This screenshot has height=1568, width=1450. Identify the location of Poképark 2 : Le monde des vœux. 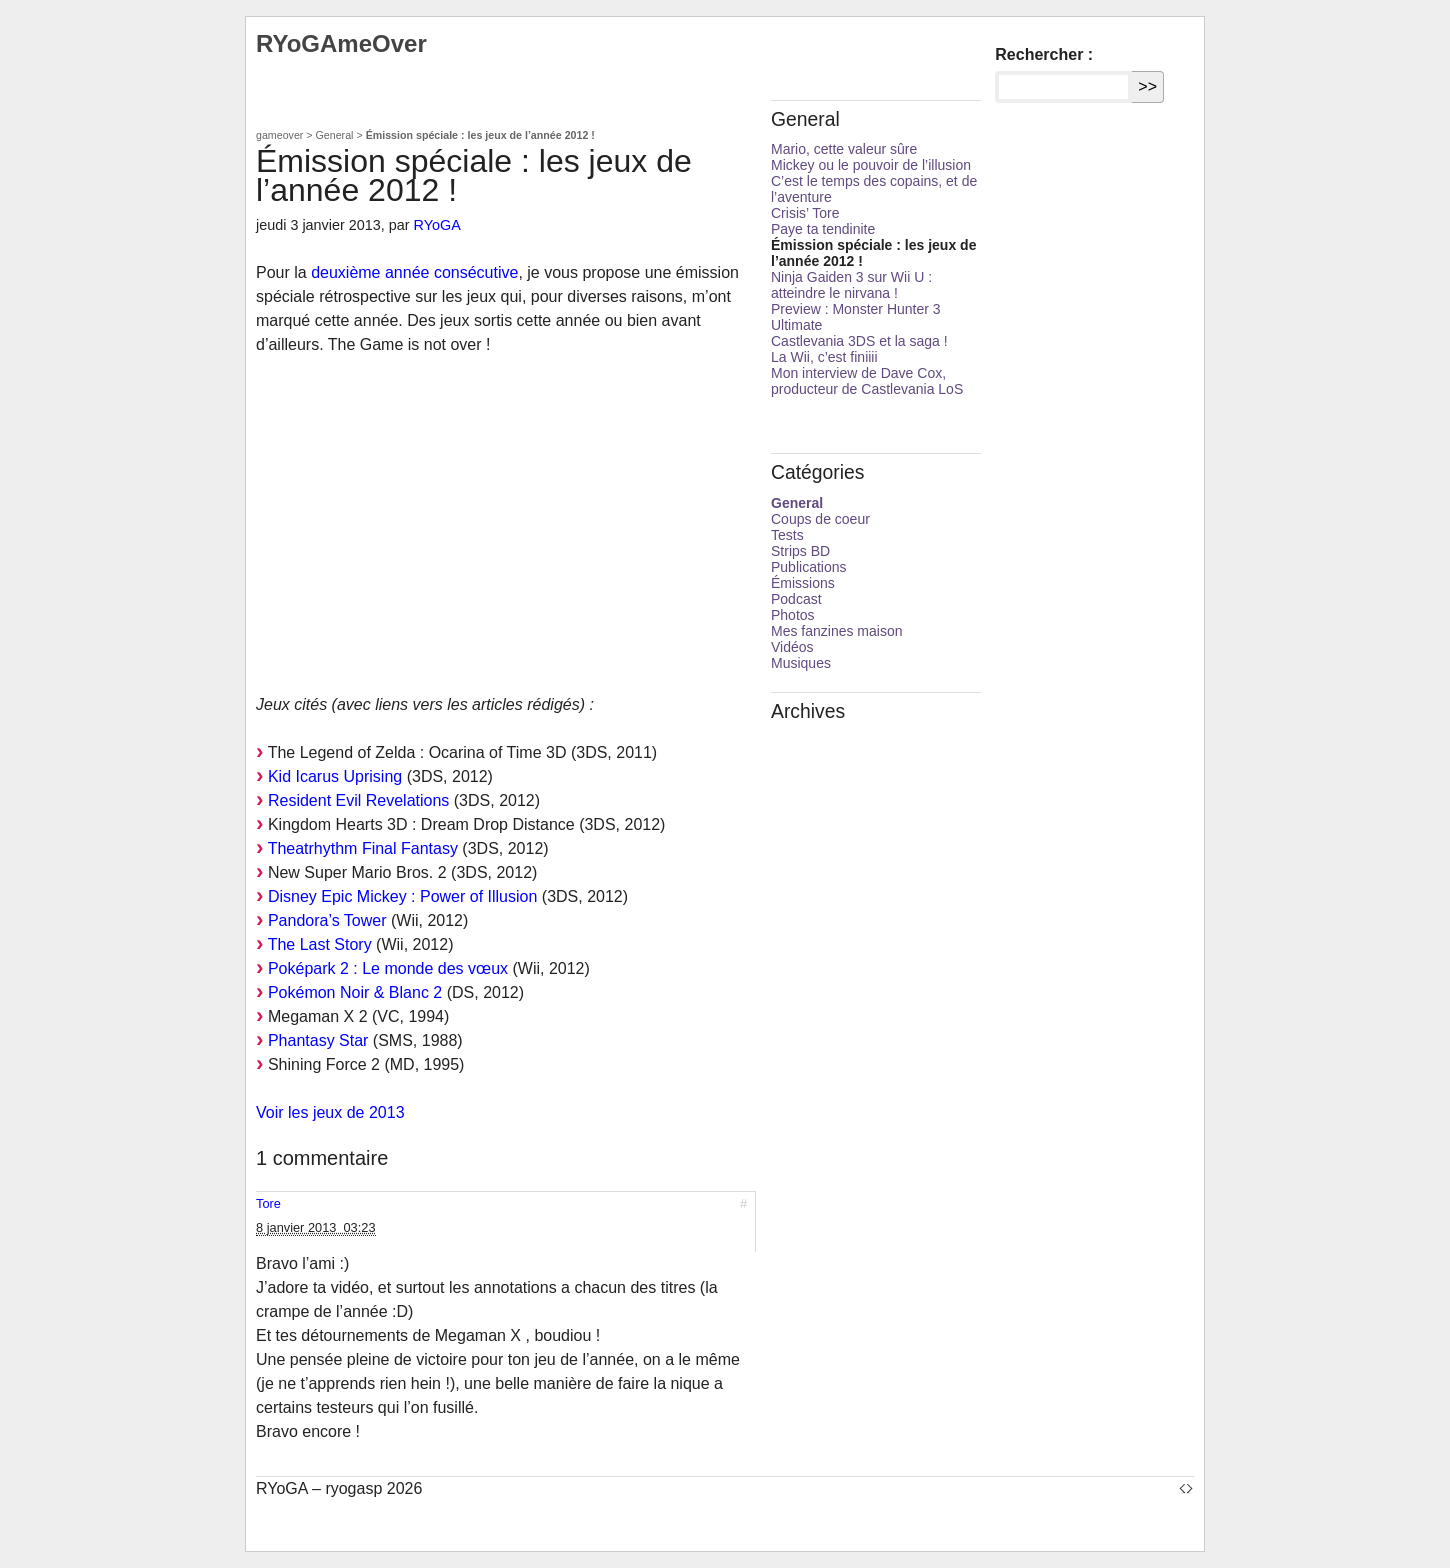
(388, 968).